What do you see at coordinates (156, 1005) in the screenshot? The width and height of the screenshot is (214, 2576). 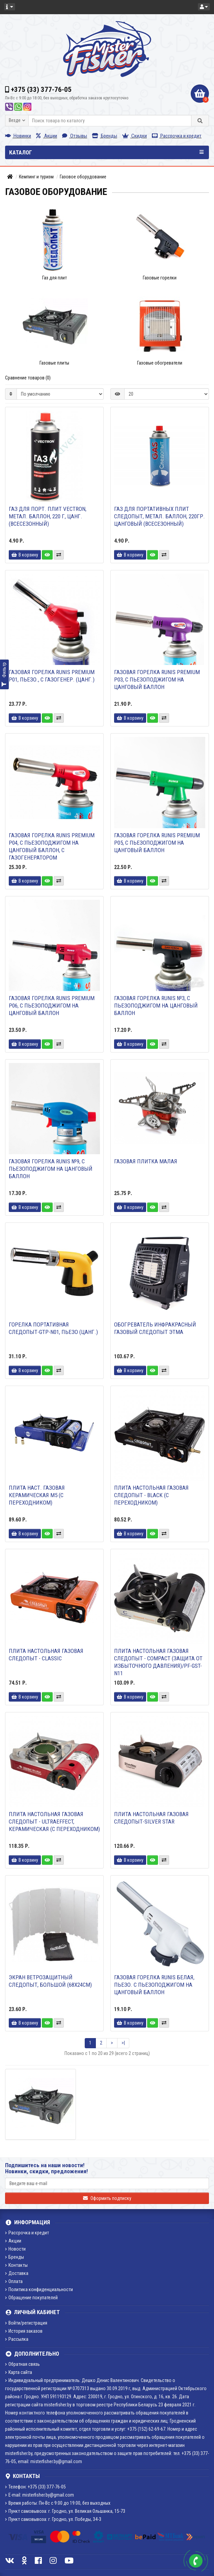 I see `Газовая горелка RUNIS №3, с пьезоподжигом на цанговый баллон` at bounding box center [156, 1005].